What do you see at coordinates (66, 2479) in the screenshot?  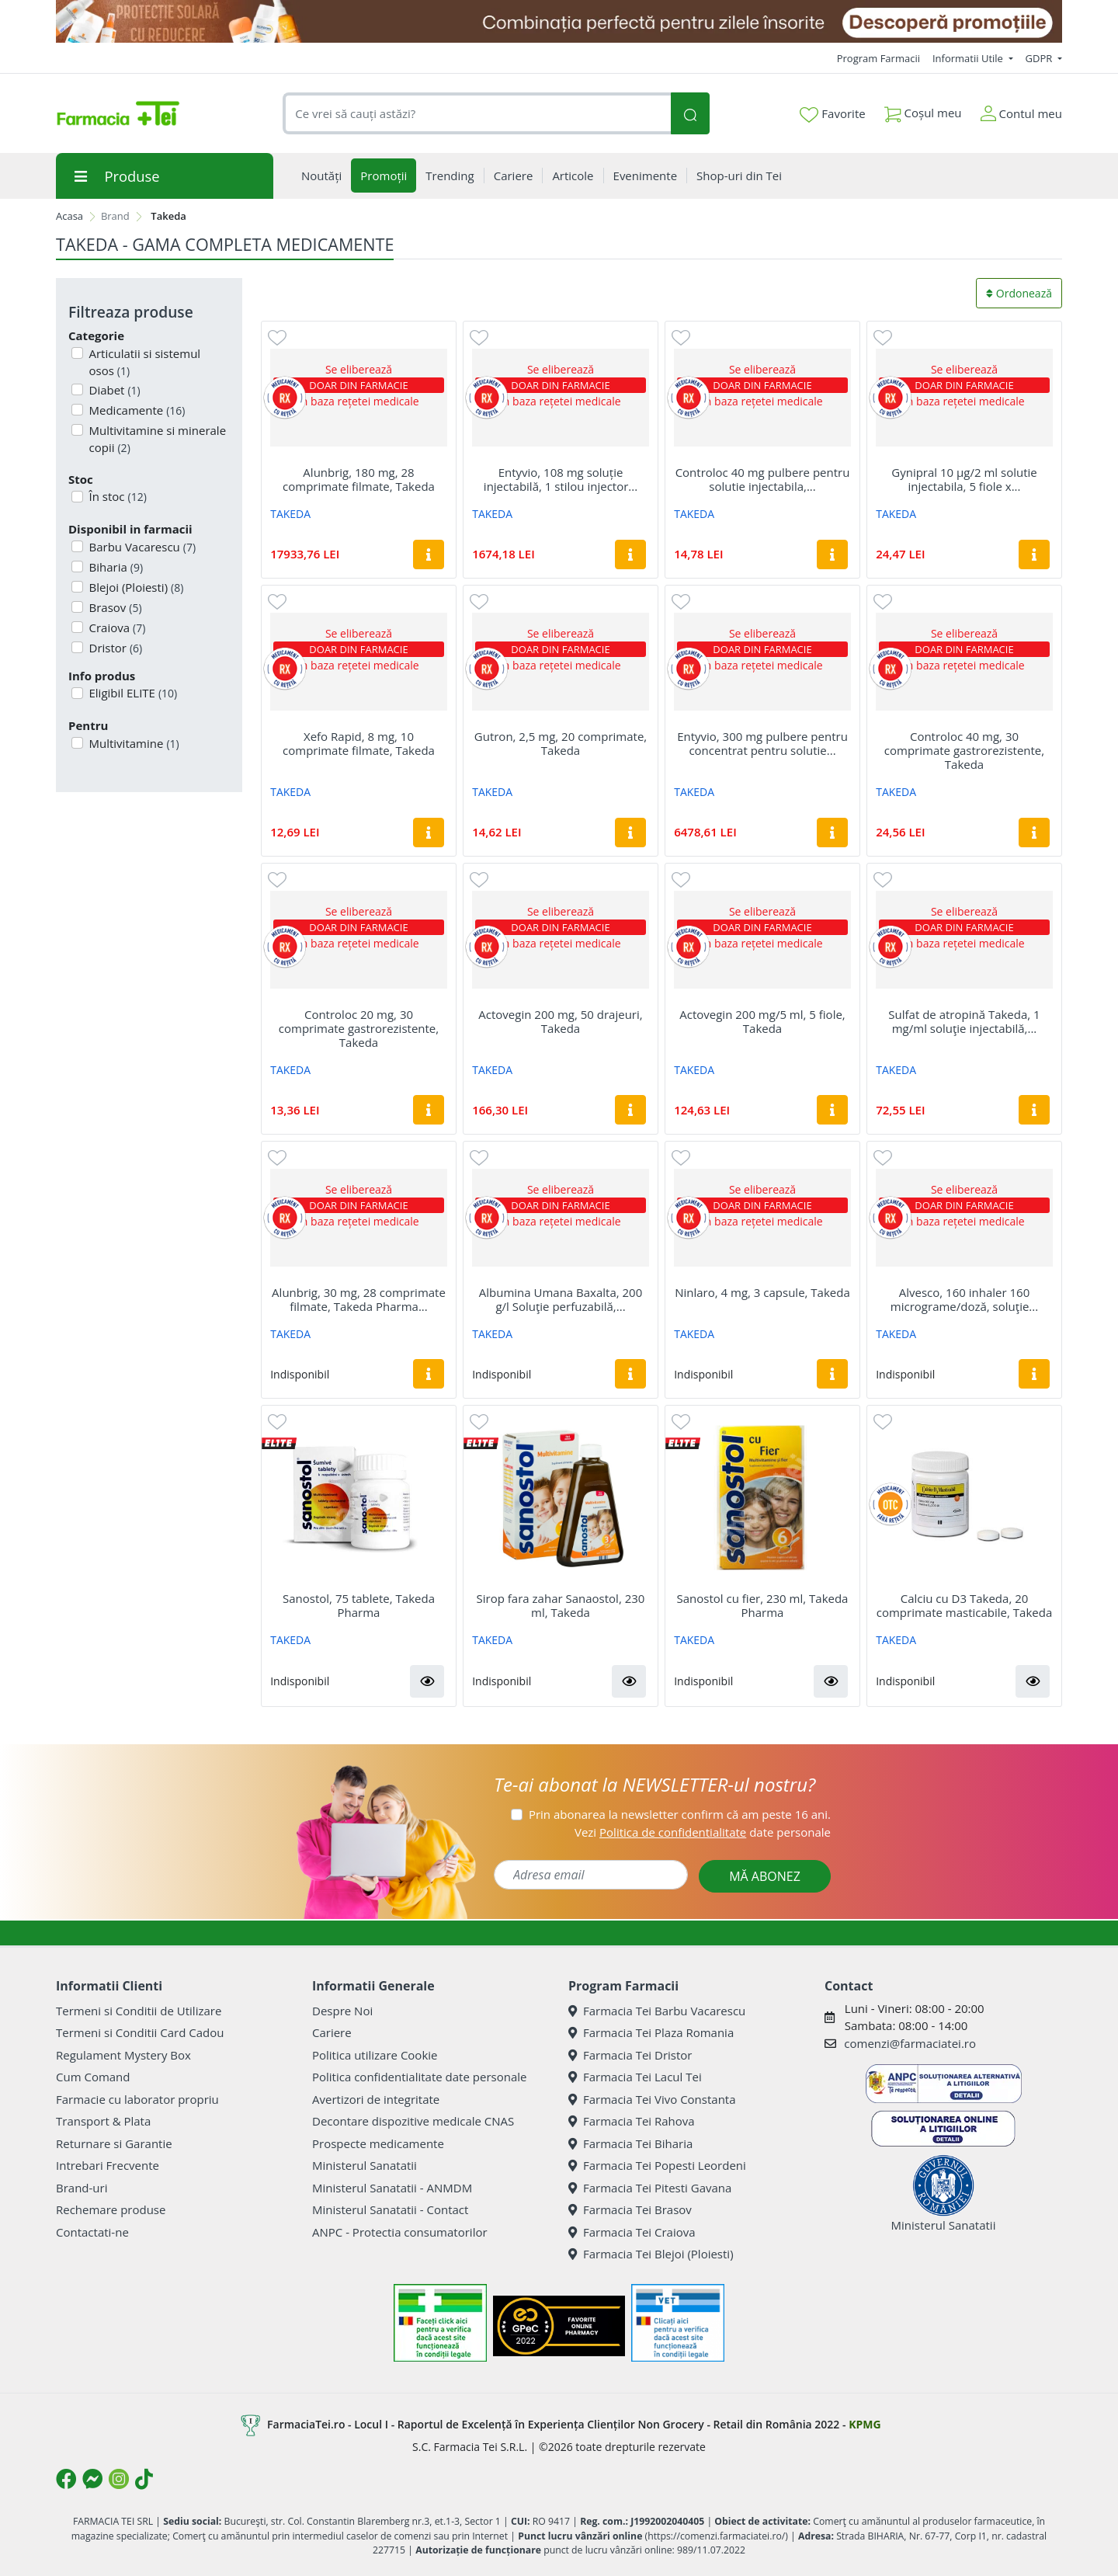 I see `[Logo Facebook]` at bounding box center [66, 2479].